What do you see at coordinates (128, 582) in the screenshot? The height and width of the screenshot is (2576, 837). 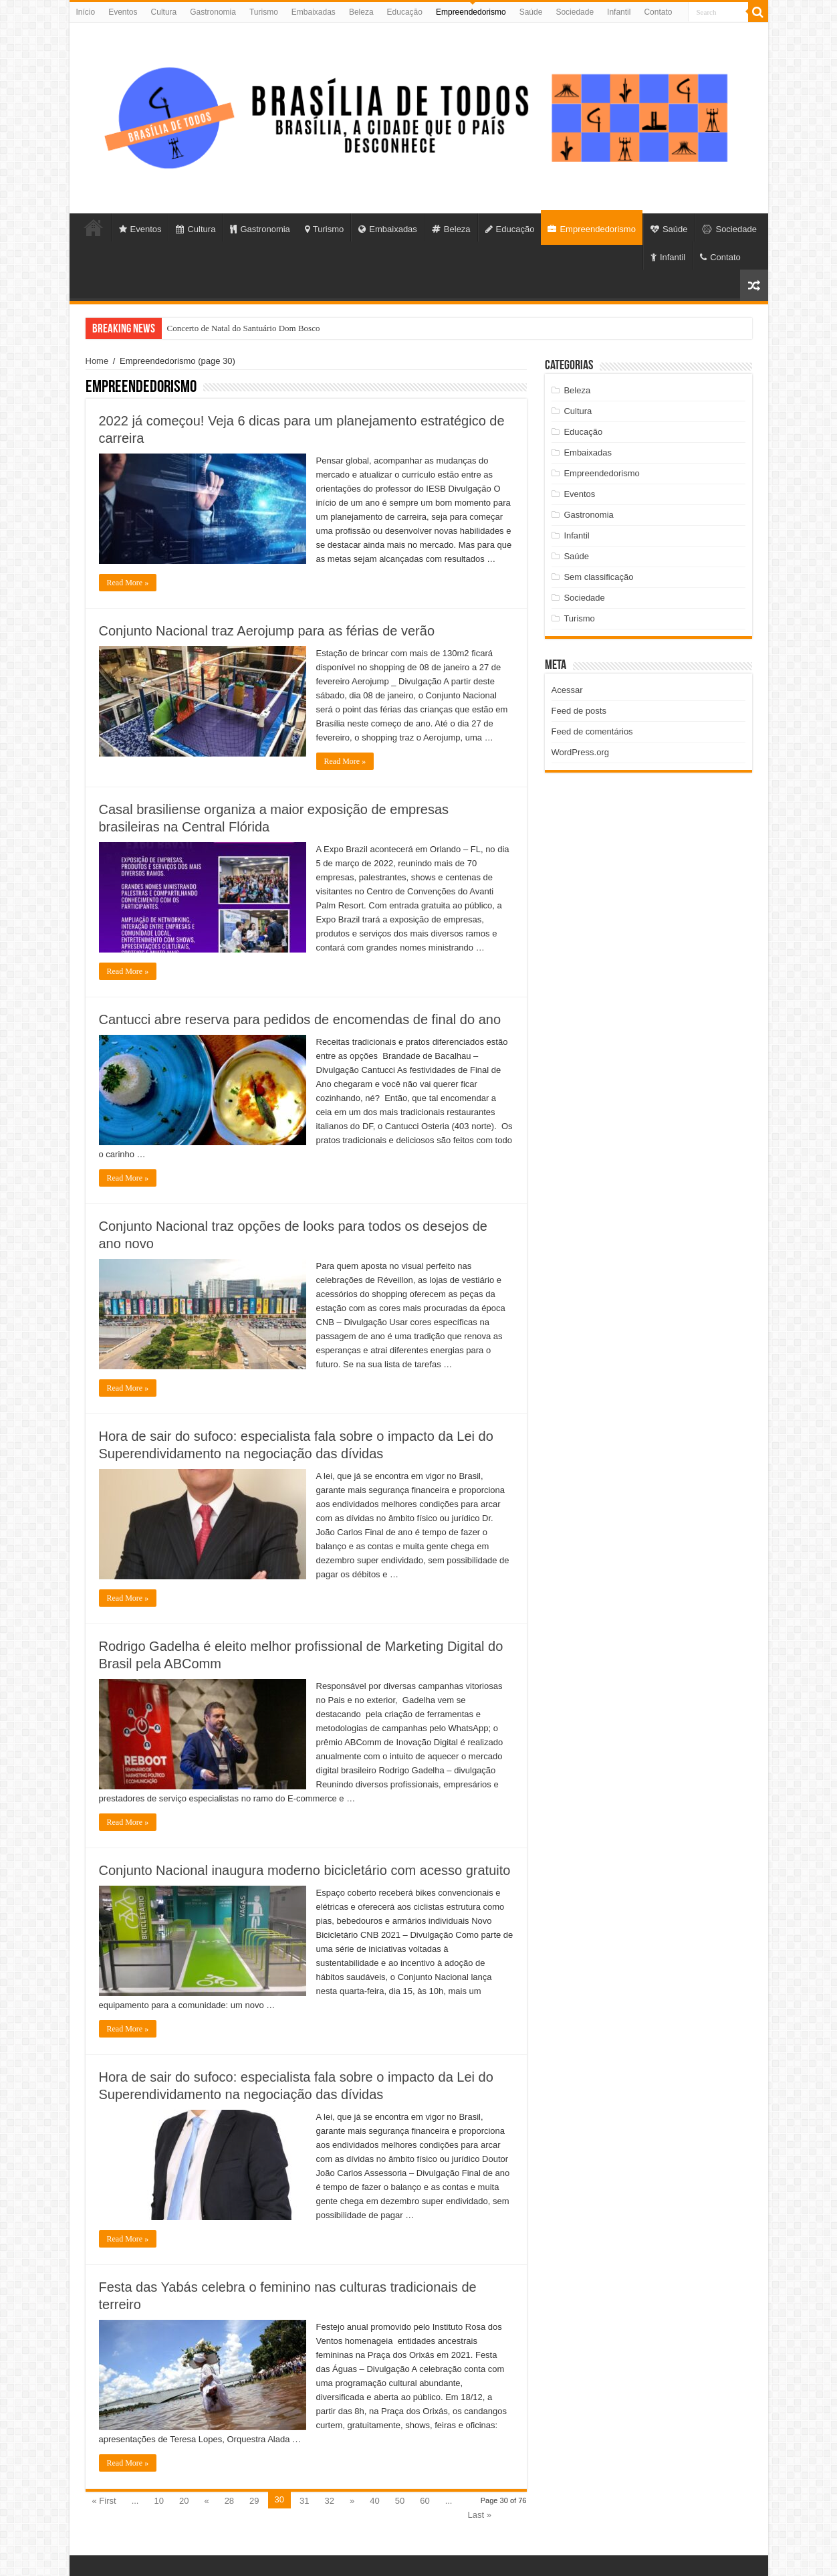 I see `Read More »` at bounding box center [128, 582].